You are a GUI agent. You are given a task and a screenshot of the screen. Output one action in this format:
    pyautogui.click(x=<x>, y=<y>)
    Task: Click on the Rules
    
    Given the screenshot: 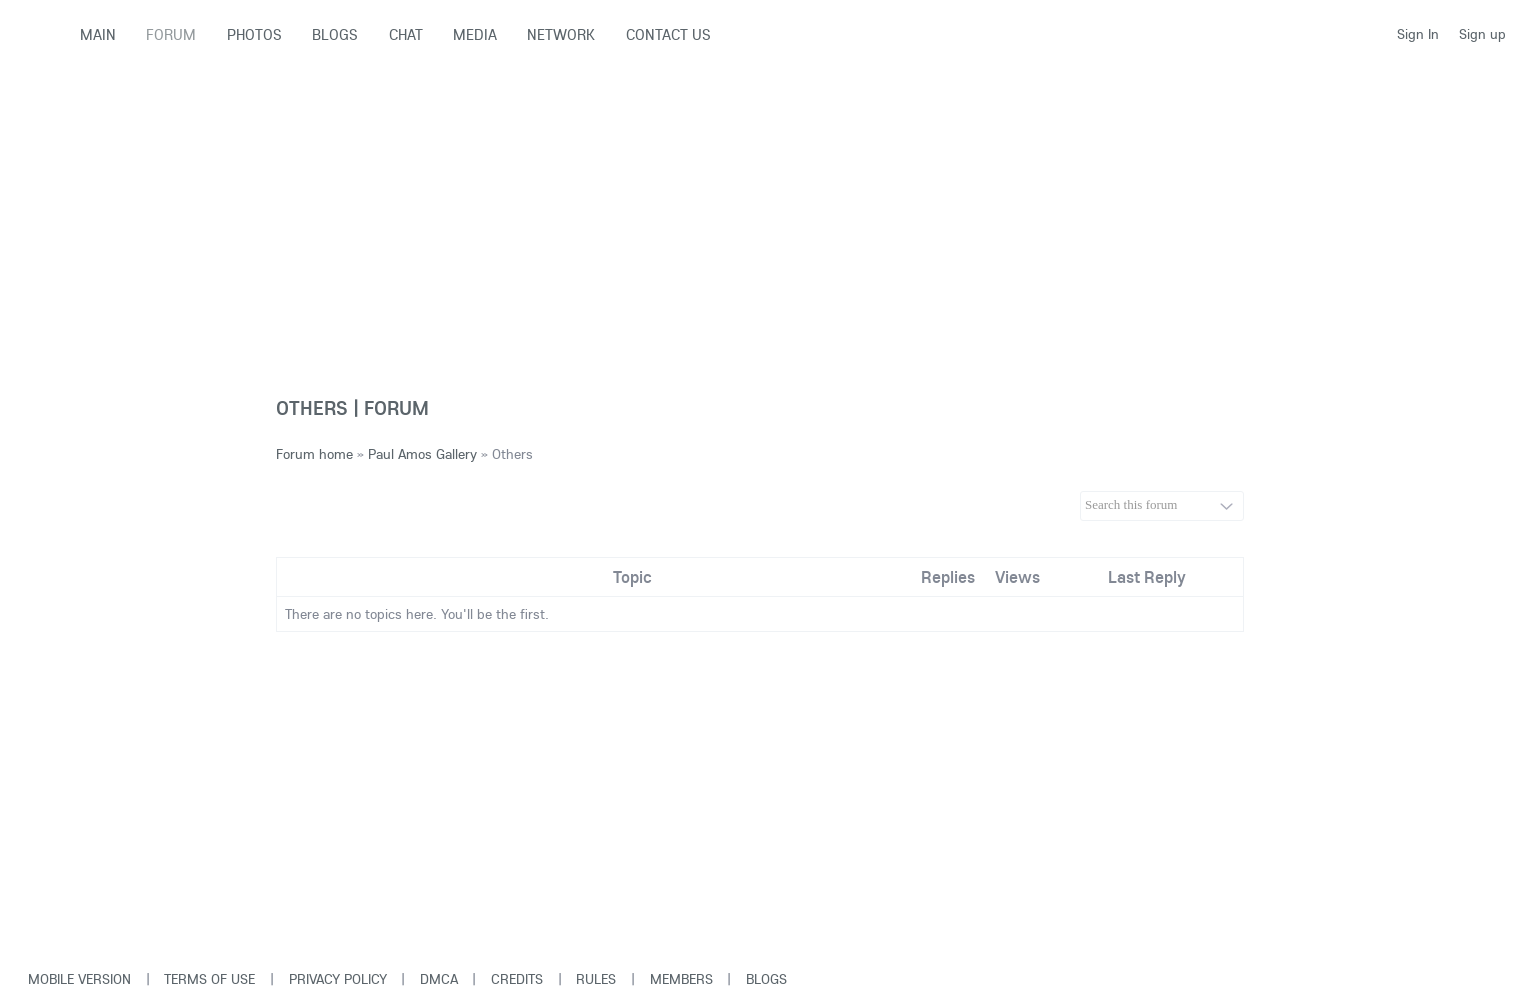 What is the action you would take?
    pyautogui.click(x=596, y=979)
    